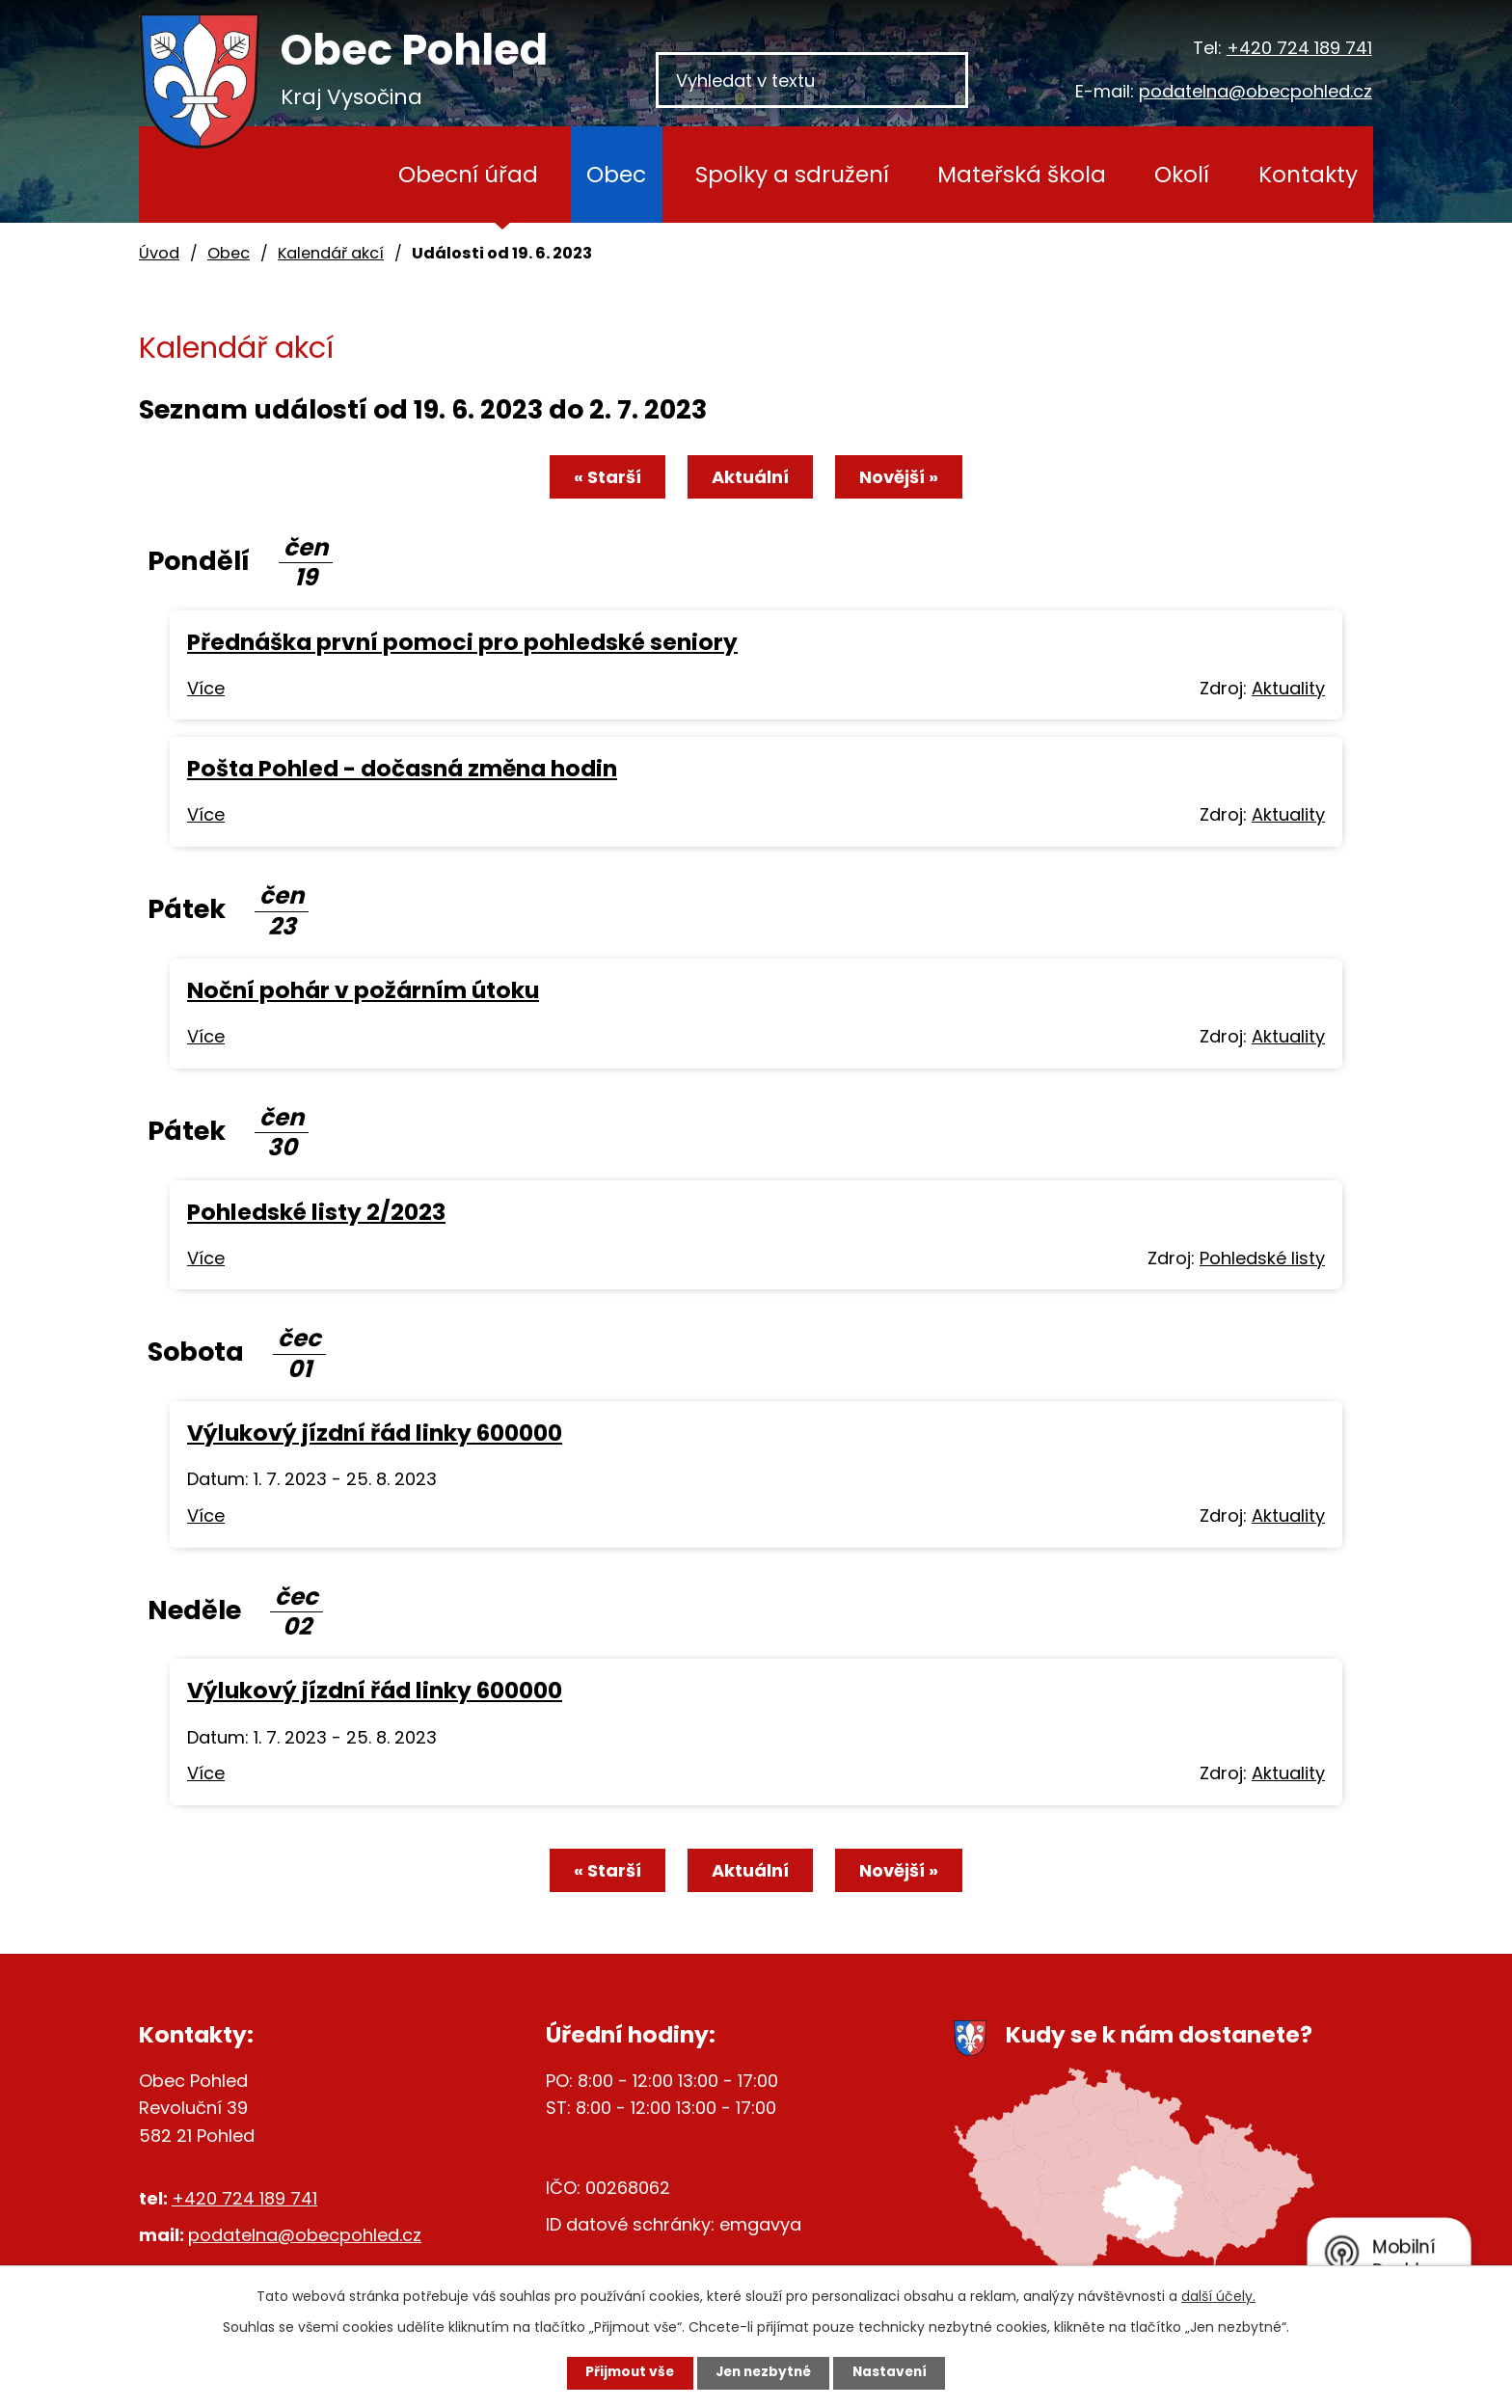 The width and height of the screenshot is (1512, 2408). I want to click on Pohledské listy 2/2023, so click(316, 1212).